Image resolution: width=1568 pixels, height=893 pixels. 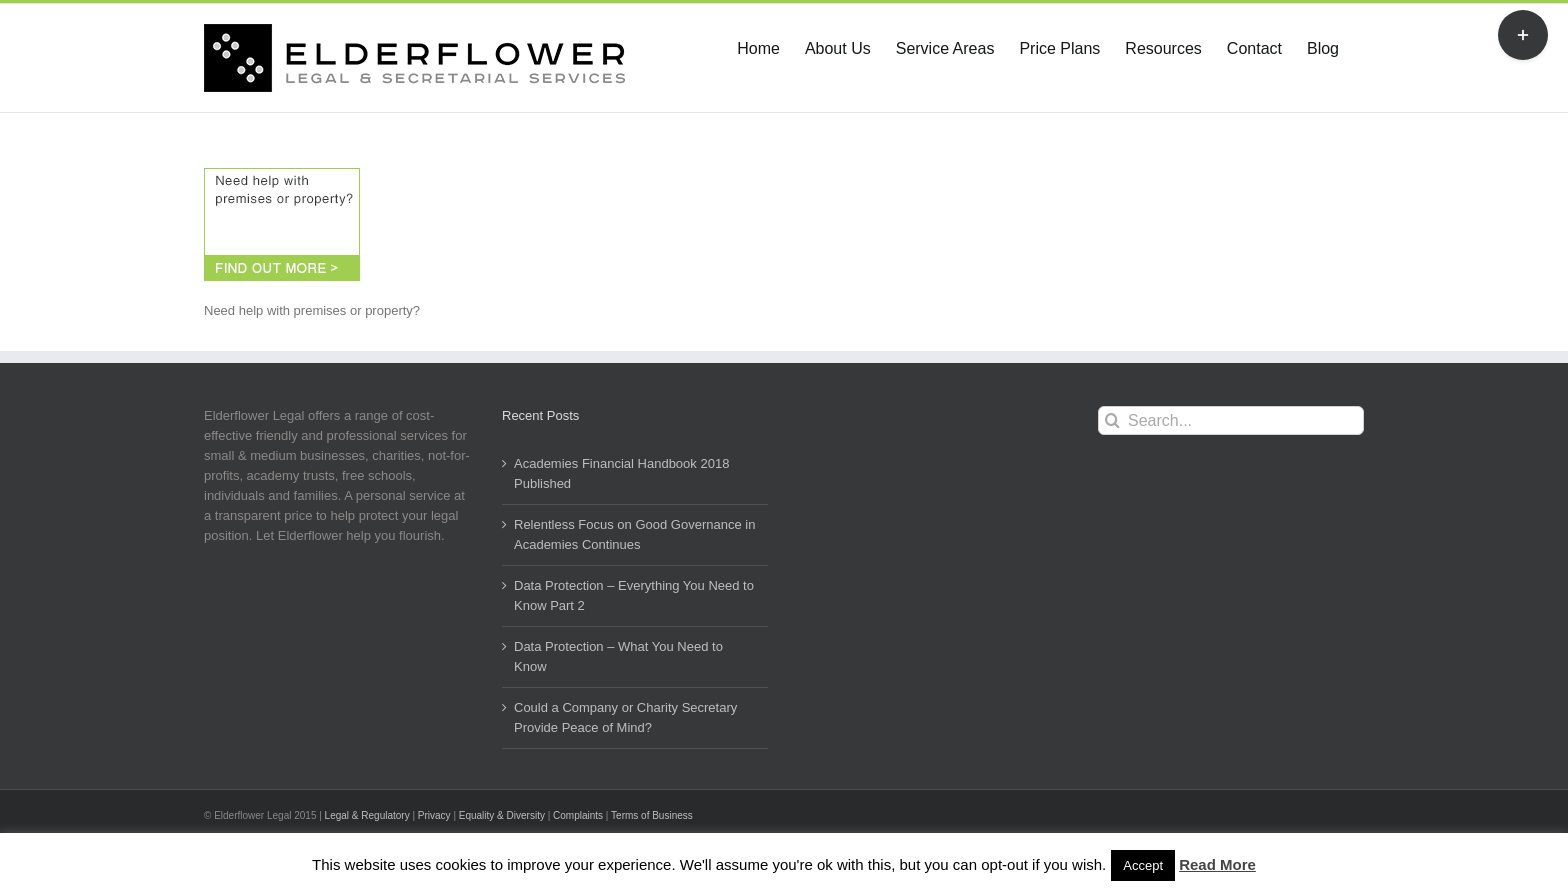 What do you see at coordinates (1231, 420) in the screenshot?
I see `[Search...]` at bounding box center [1231, 420].